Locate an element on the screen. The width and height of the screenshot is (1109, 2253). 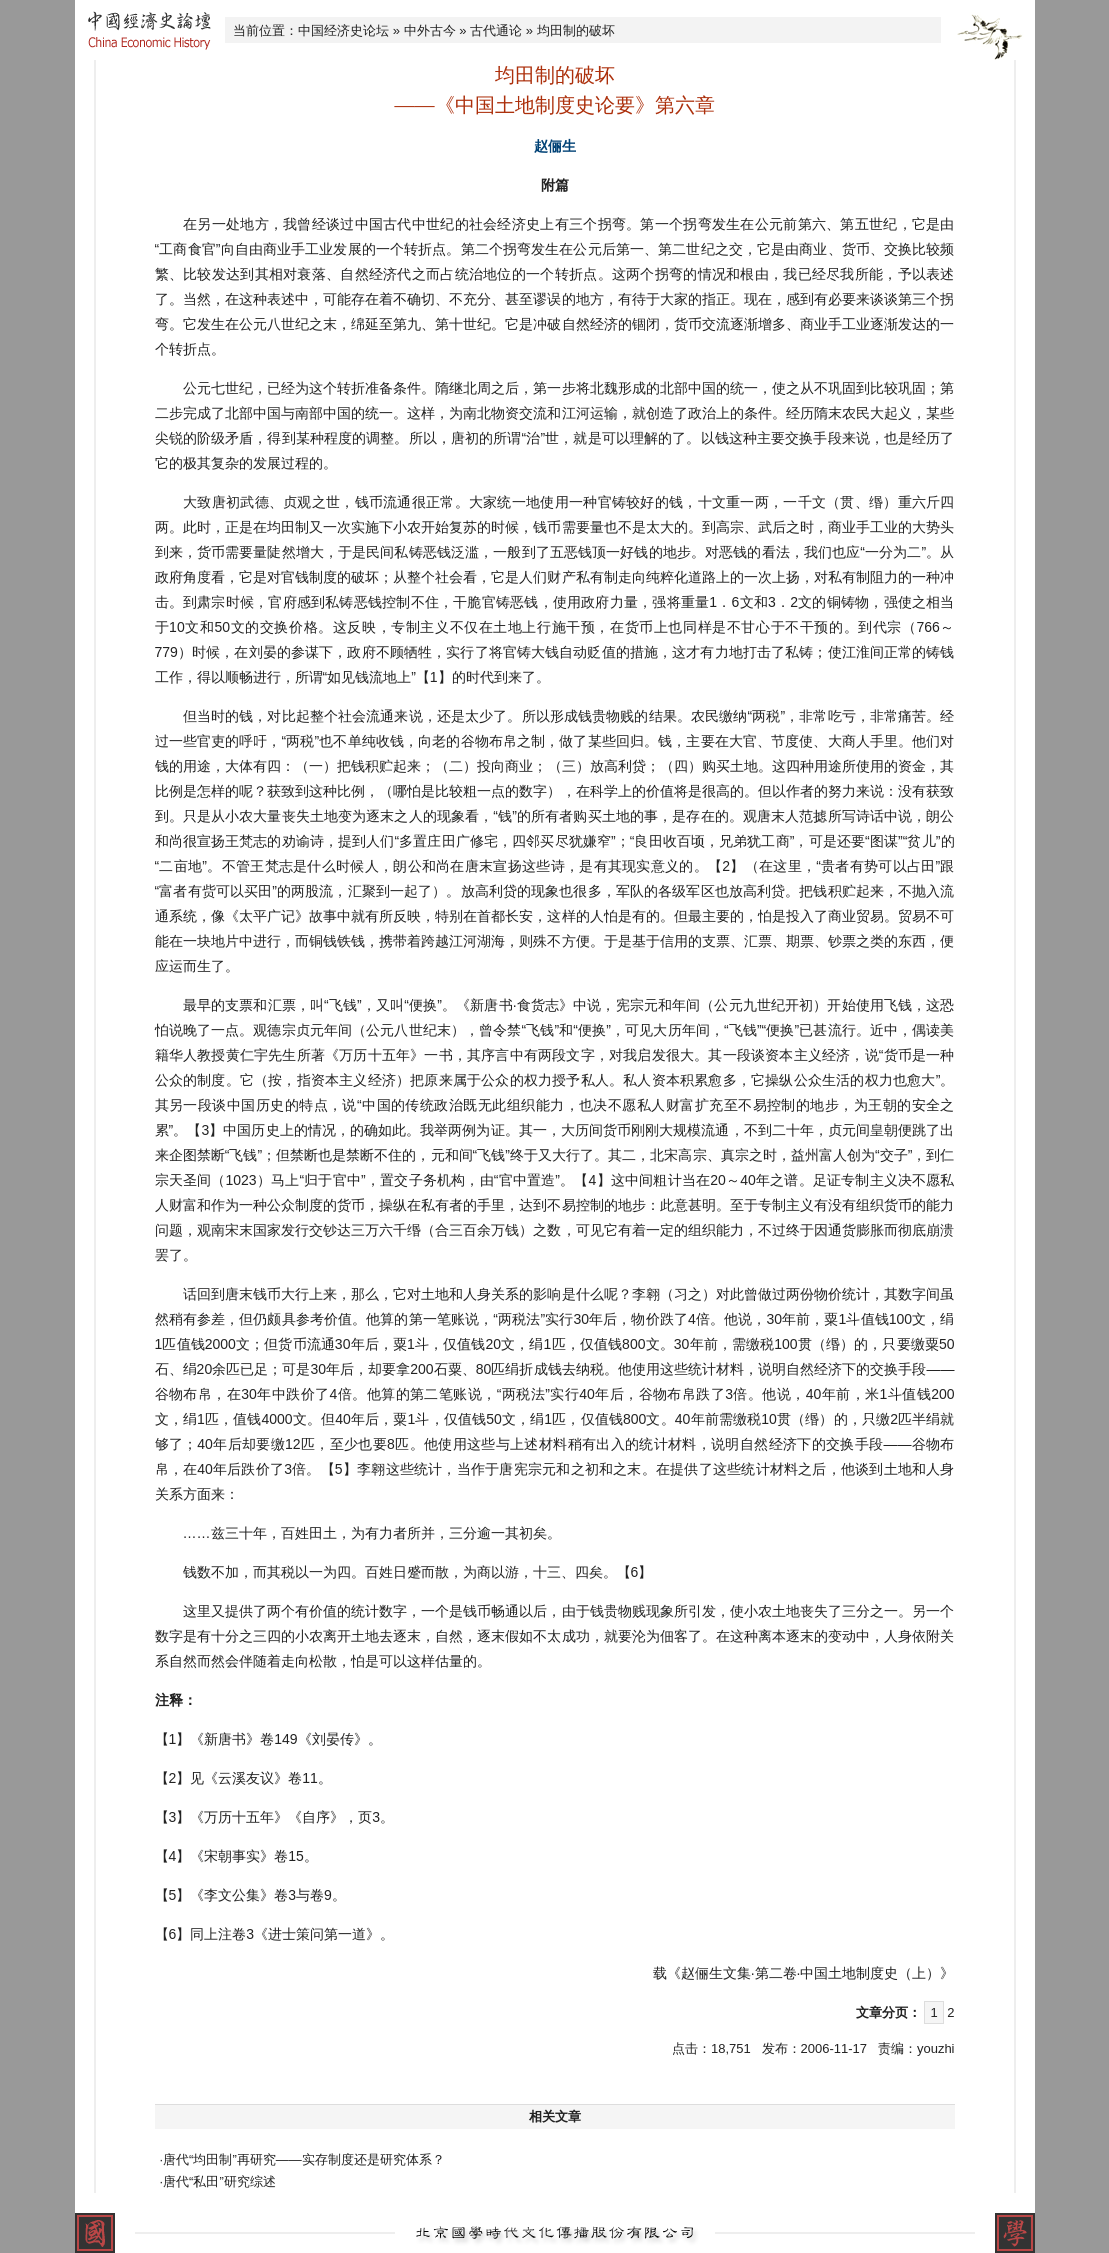
中外古今 is located at coordinates (430, 30).